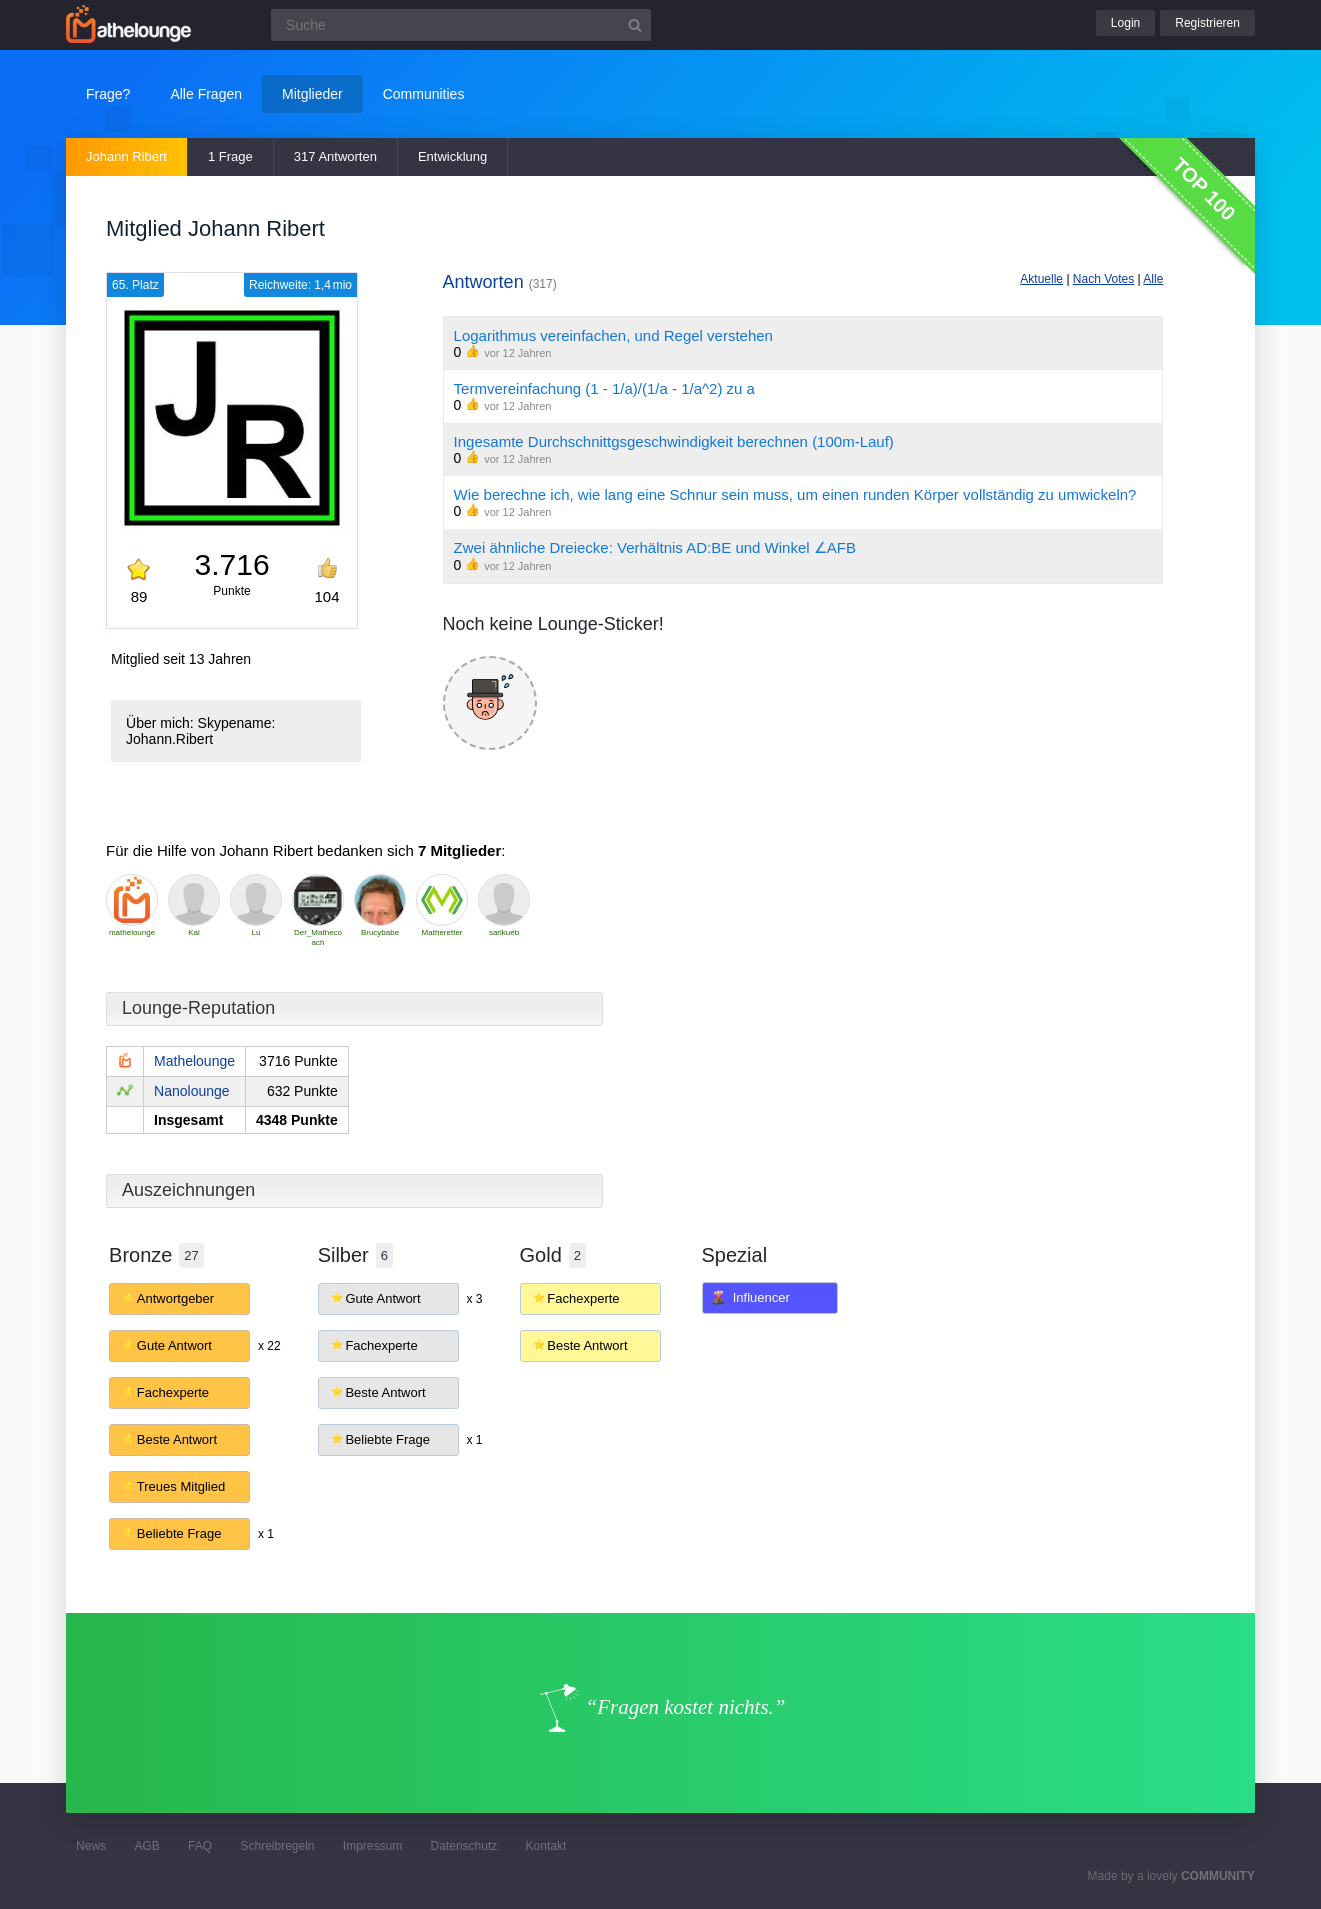  Describe the element at coordinates (192, 1091) in the screenshot. I see `Nanolounge` at that location.